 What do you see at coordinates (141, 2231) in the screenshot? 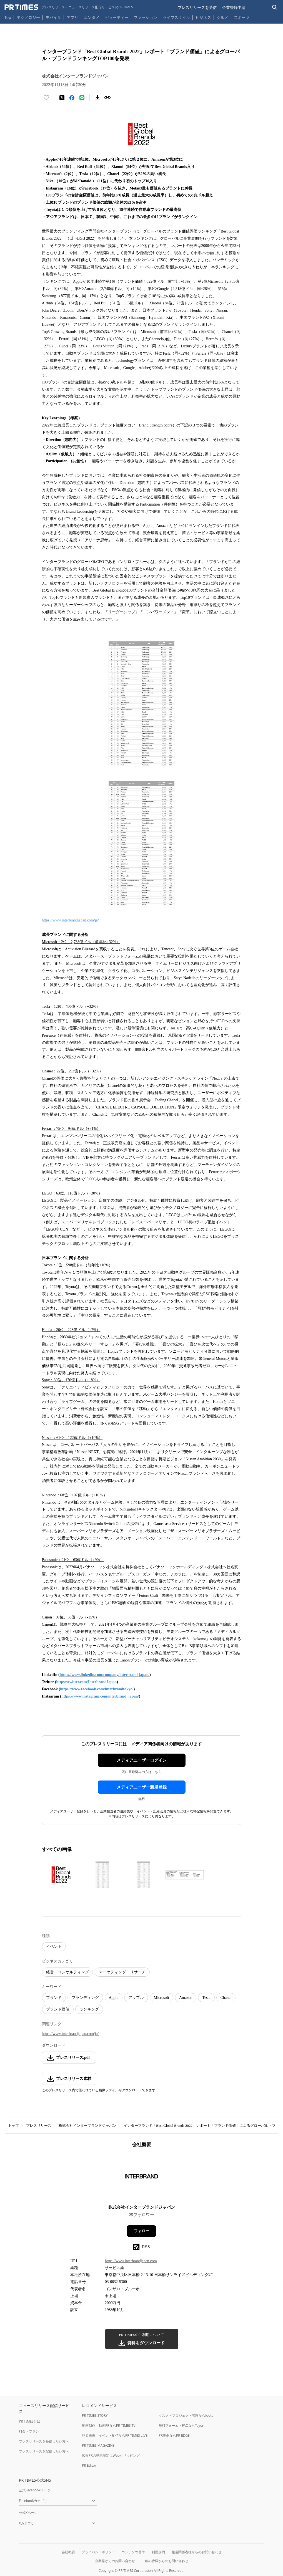
I see `フォロー` at bounding box center [141, 2231].